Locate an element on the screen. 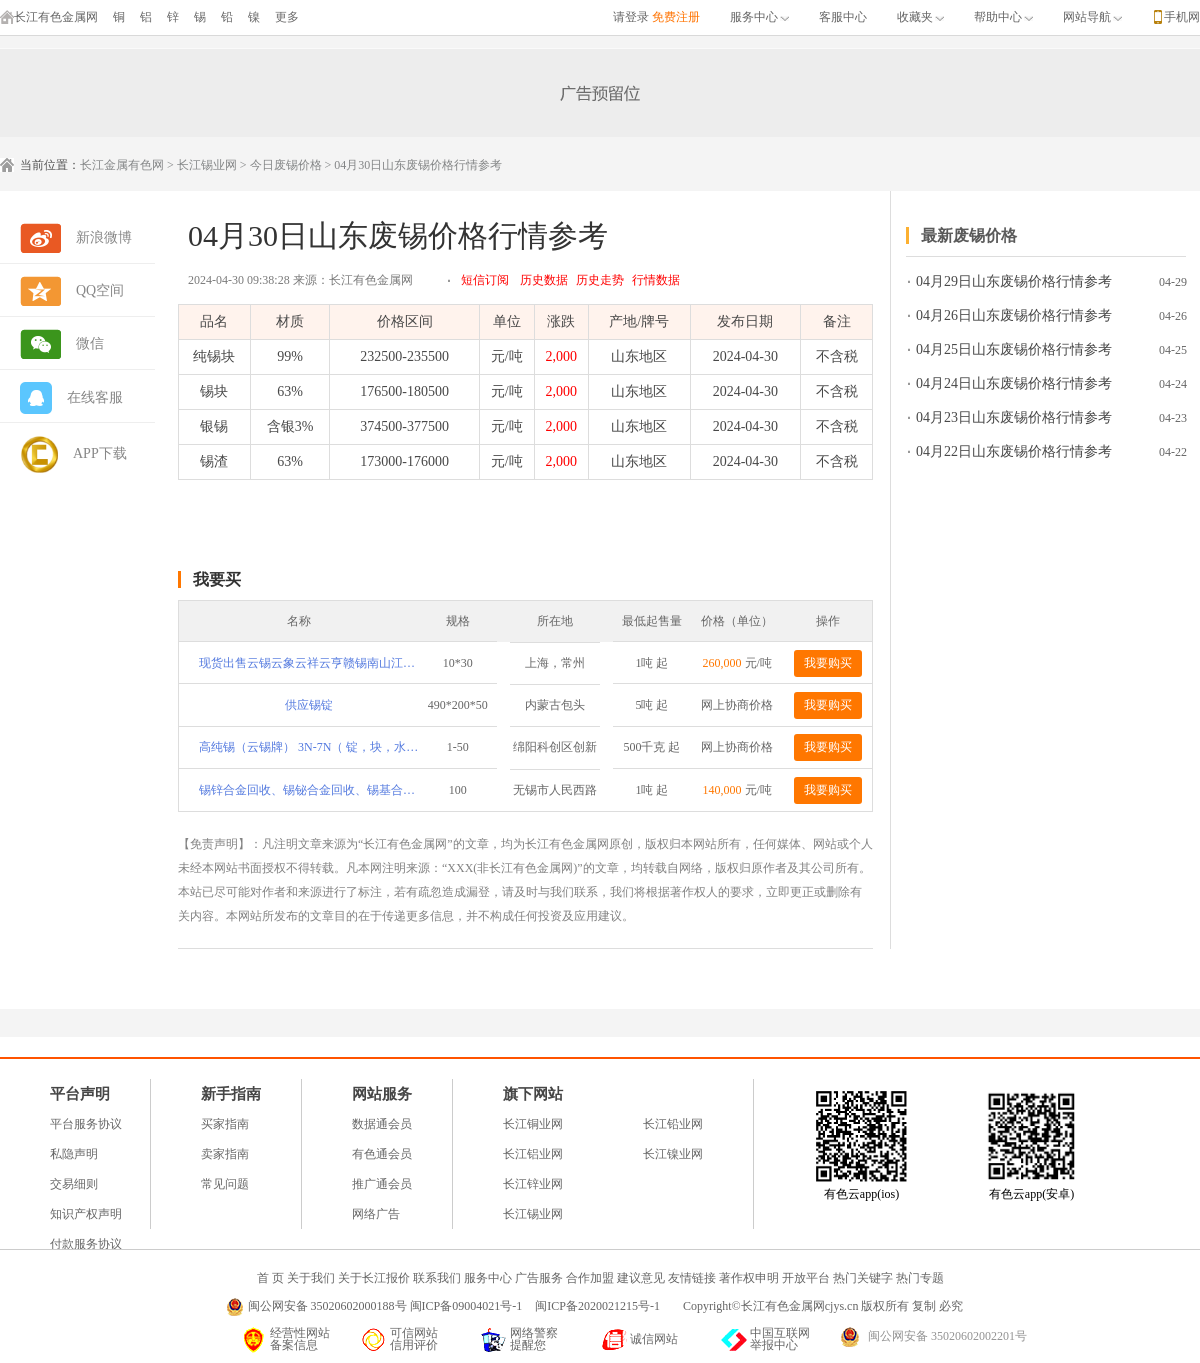 This screenshot has height=1363, width=1200. Copyright©长江有色金属网cjys.cn 版权所有 复制 必究 is located at coordinates (823, 1306).